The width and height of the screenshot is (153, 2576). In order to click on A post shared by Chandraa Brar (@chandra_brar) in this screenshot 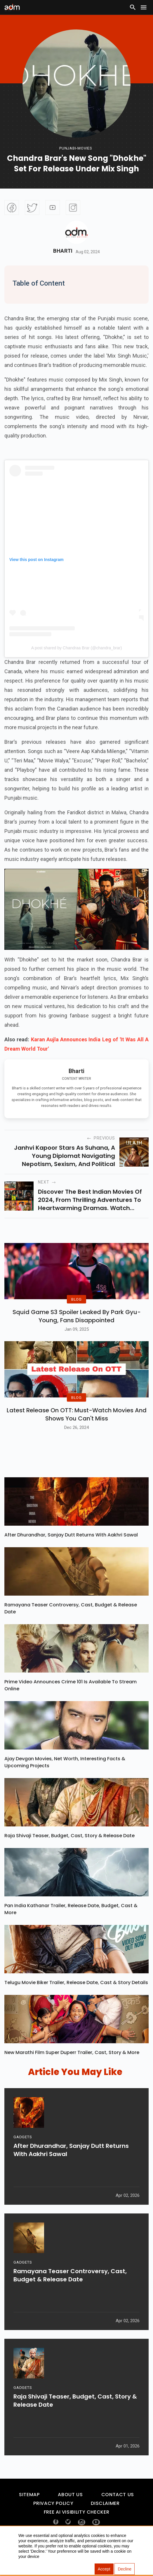, I will do `click(76, 648)`.